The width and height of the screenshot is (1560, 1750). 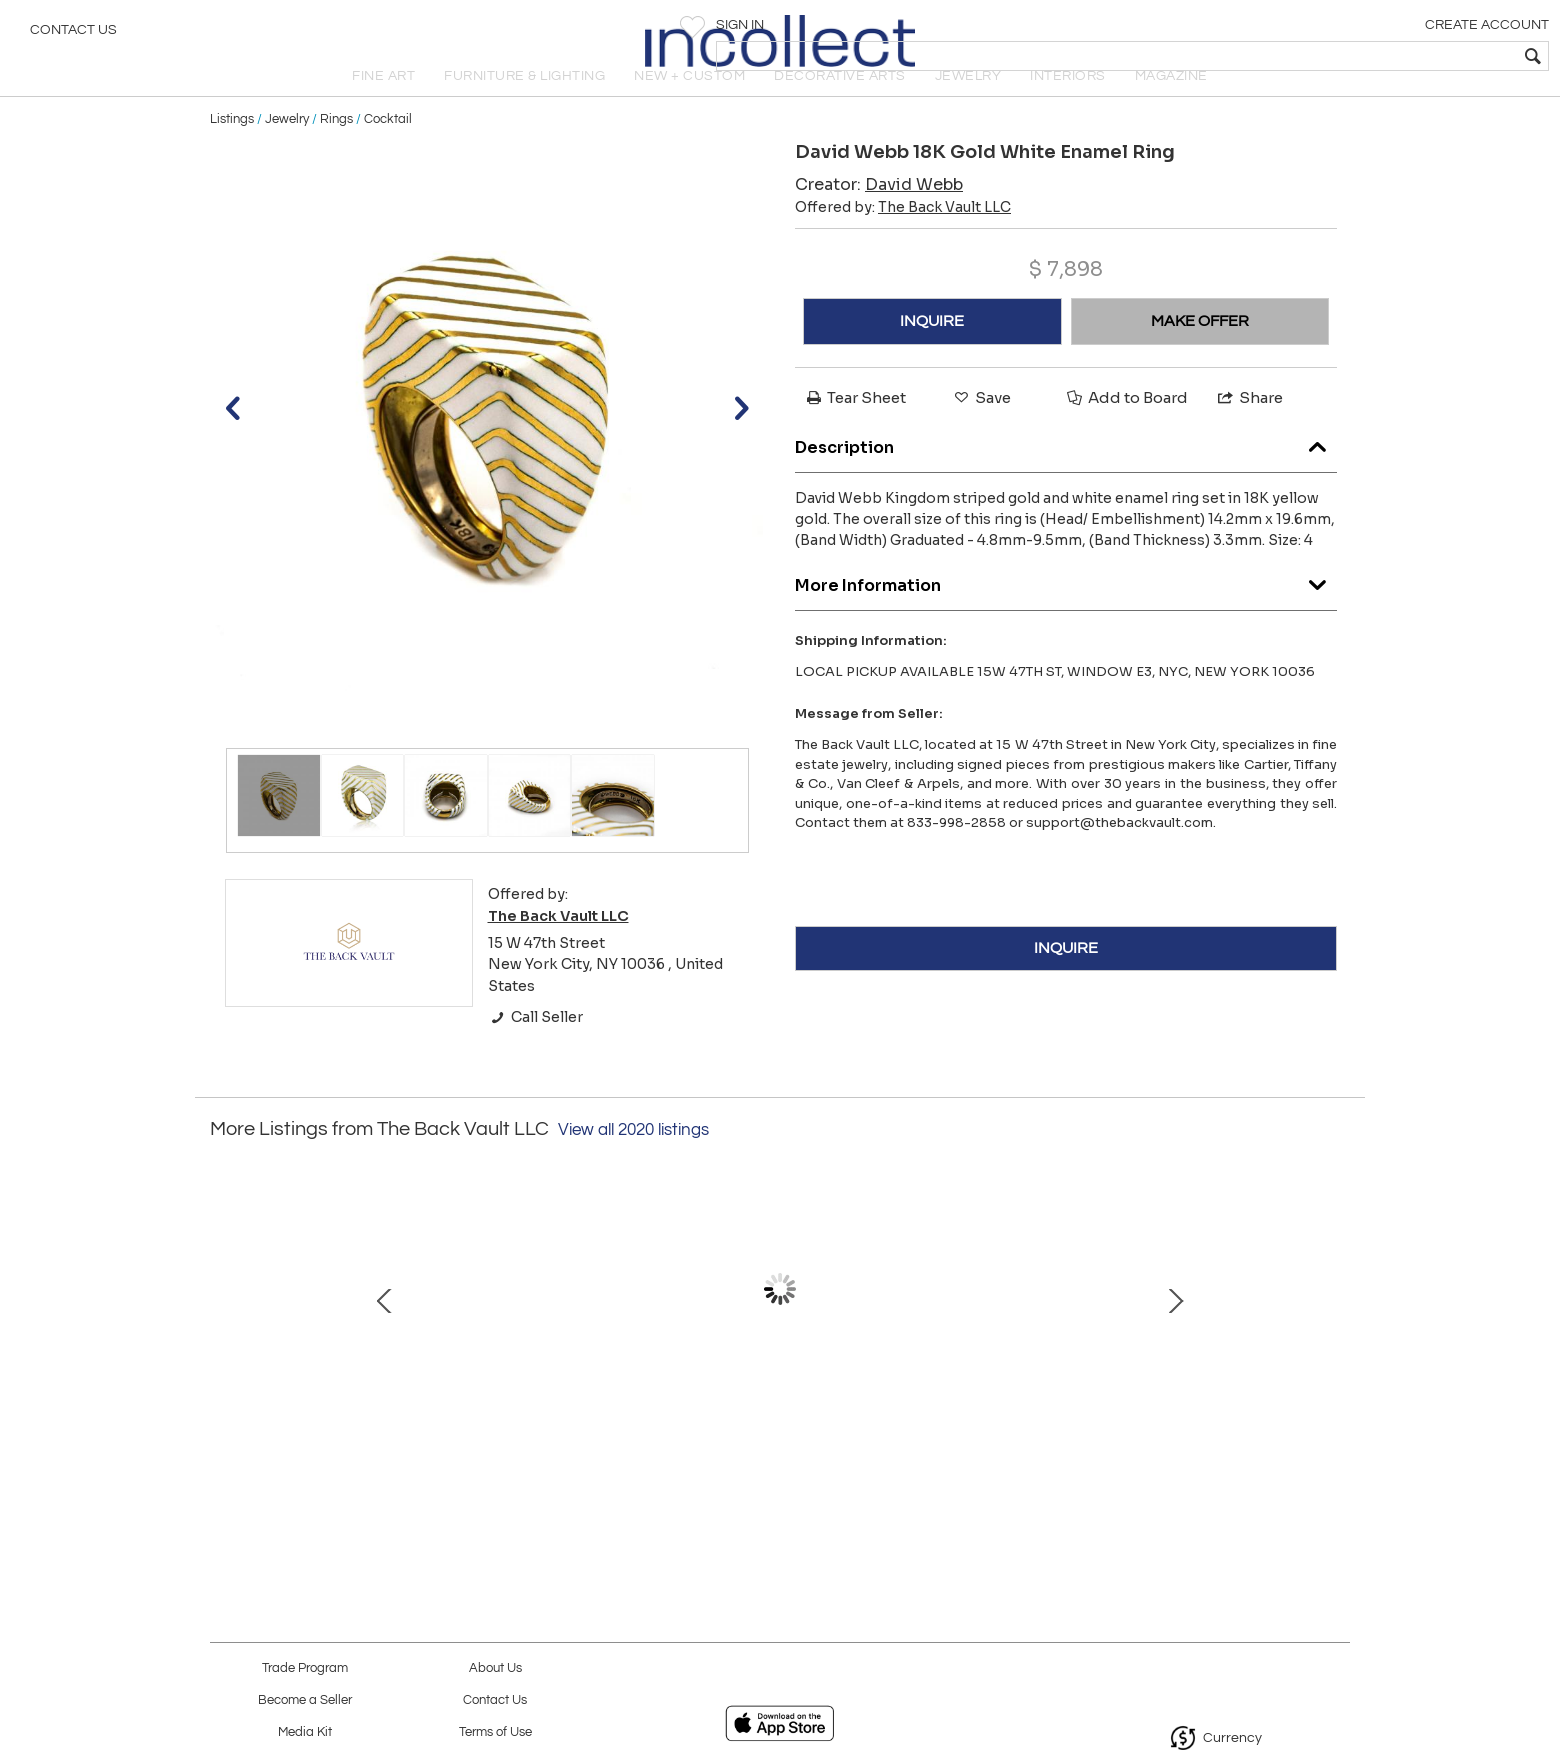 I want to click on Next, so click(x=1335, y=1333).